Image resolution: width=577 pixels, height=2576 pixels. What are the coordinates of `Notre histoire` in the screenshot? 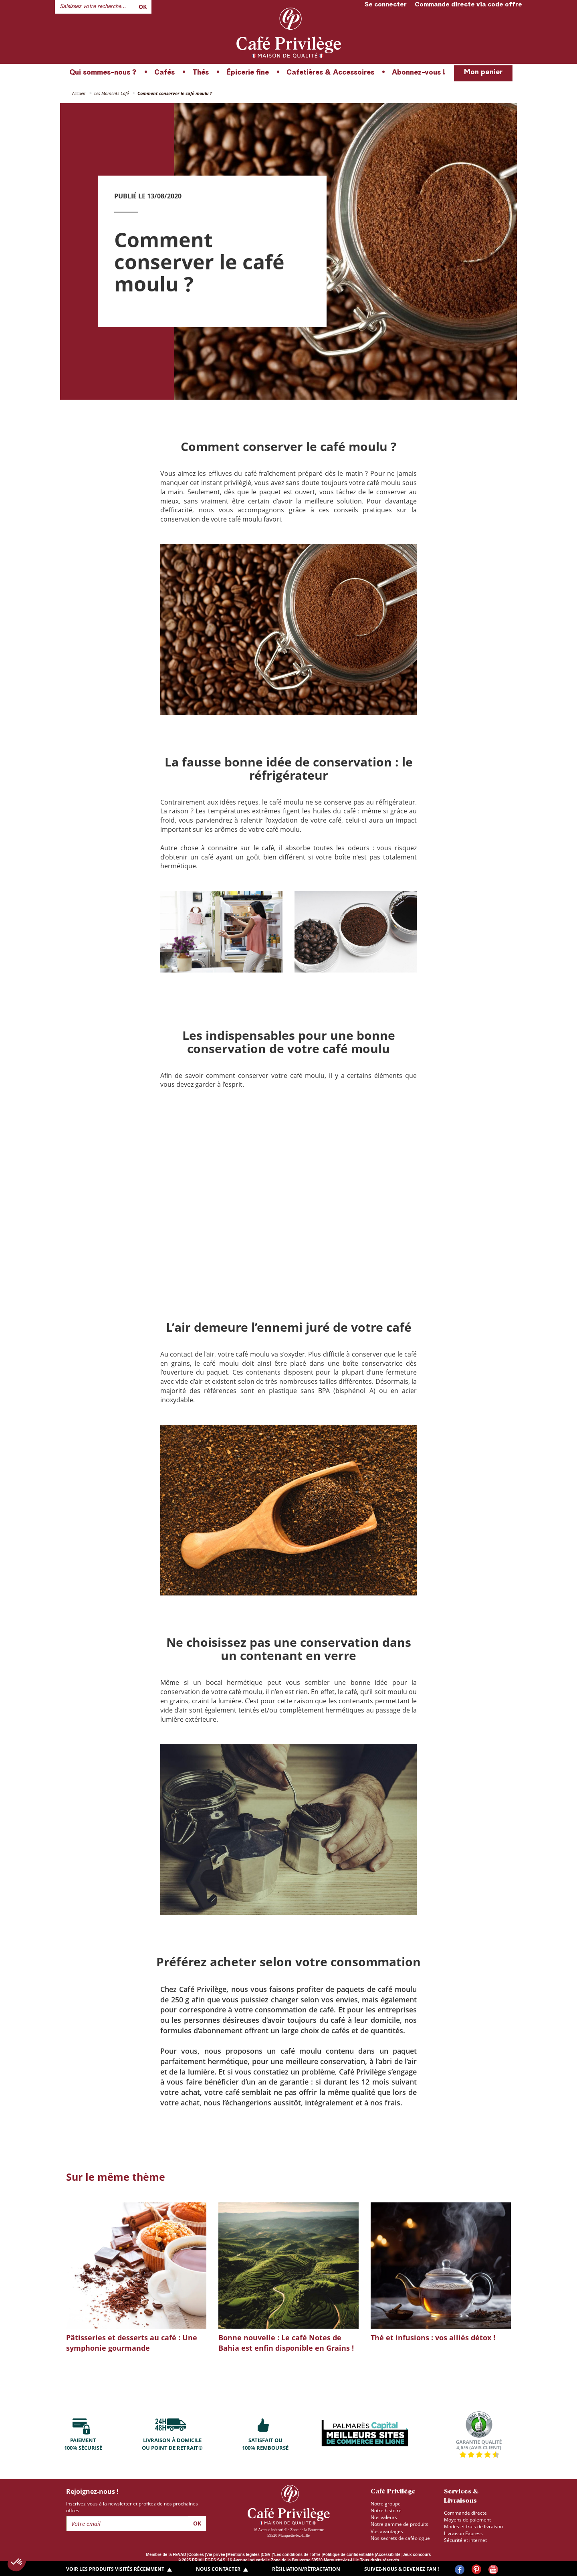 It's located at (386, 2510).